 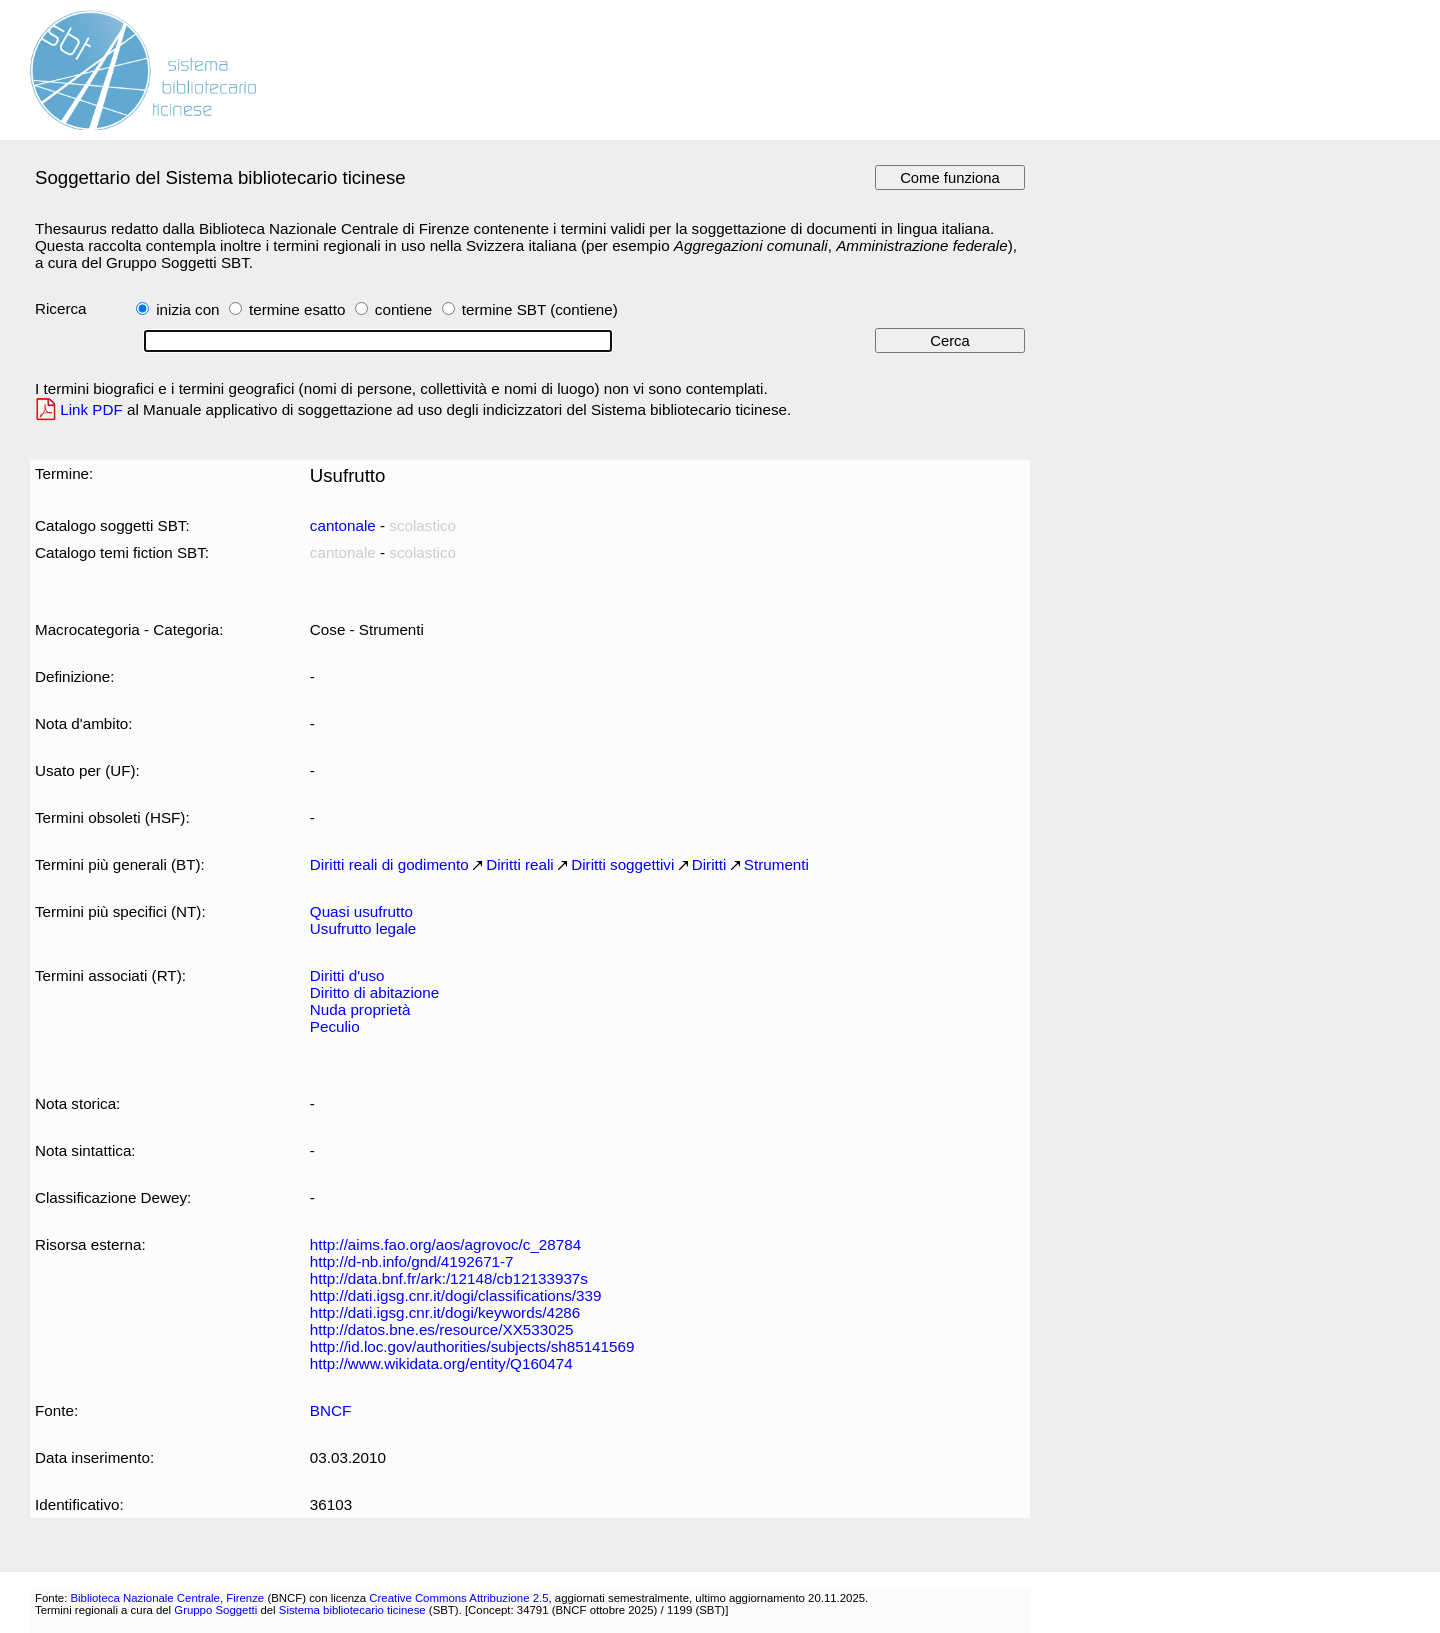 I want to click on Peculio, so click(x=335, y=1026).